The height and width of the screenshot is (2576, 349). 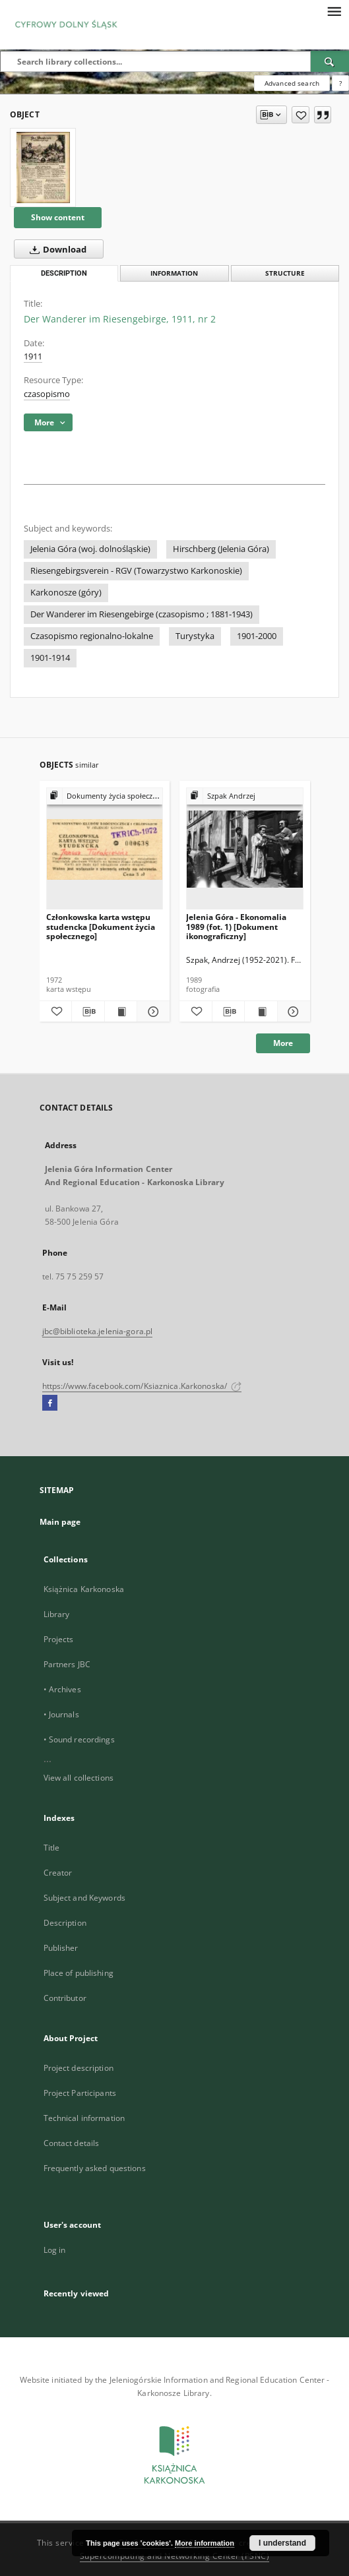 I want to click on [Search], so click(x=330, y=61).